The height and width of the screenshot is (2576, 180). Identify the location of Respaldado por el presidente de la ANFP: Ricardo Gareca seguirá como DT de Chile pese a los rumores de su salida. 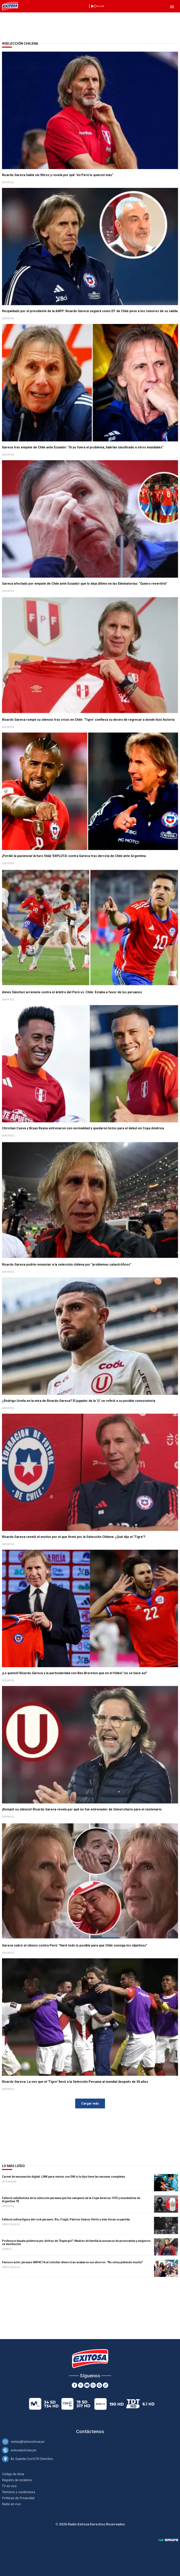
(90, 311).